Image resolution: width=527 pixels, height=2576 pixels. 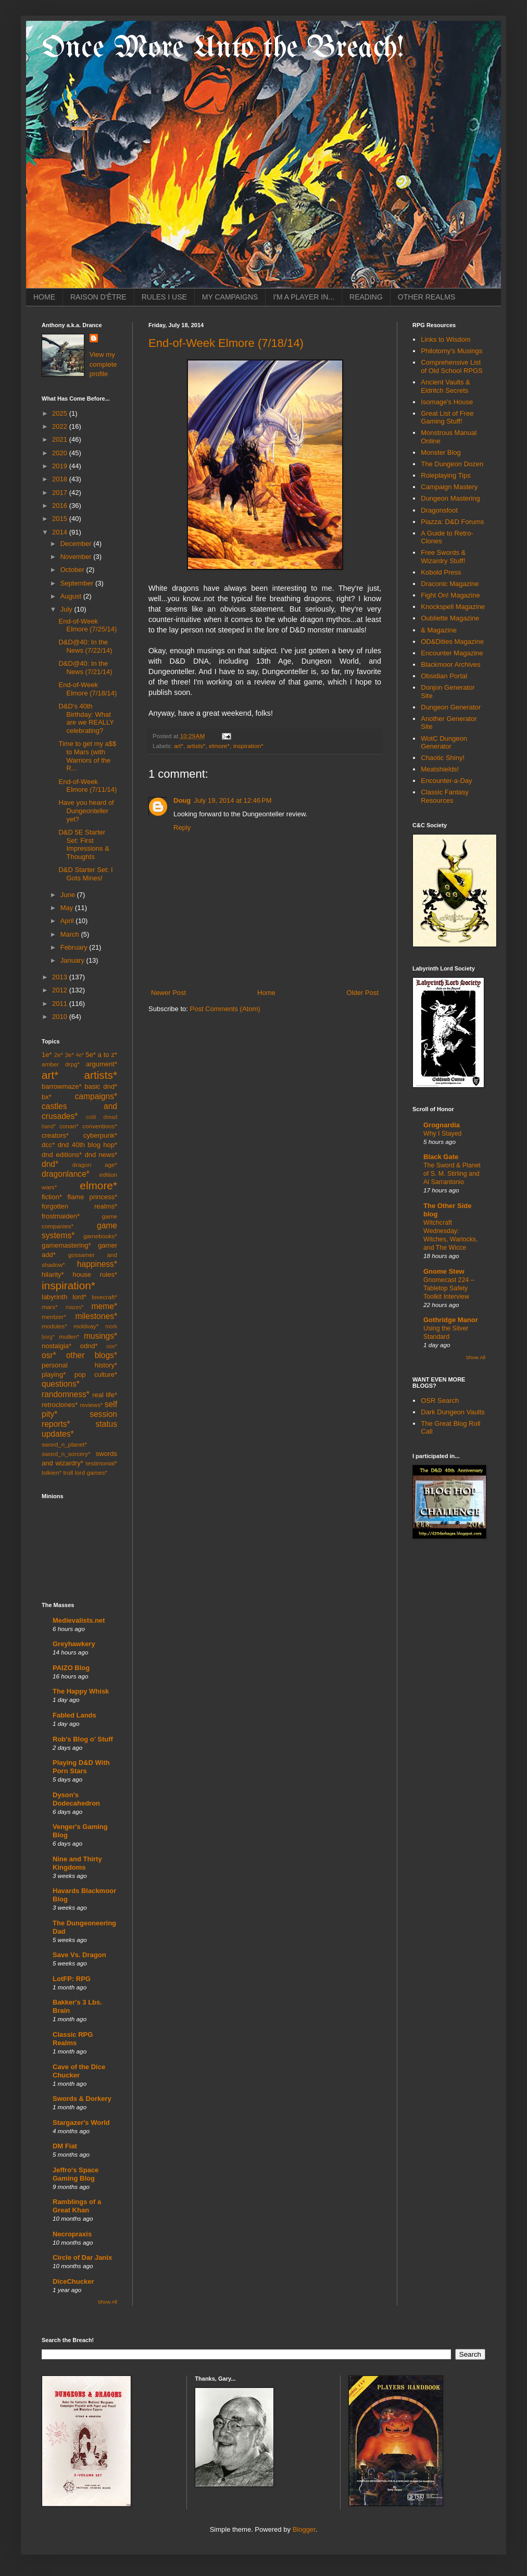 I want to click on Comprehensive List of Old School RPGS, so click(x=452, y=366).